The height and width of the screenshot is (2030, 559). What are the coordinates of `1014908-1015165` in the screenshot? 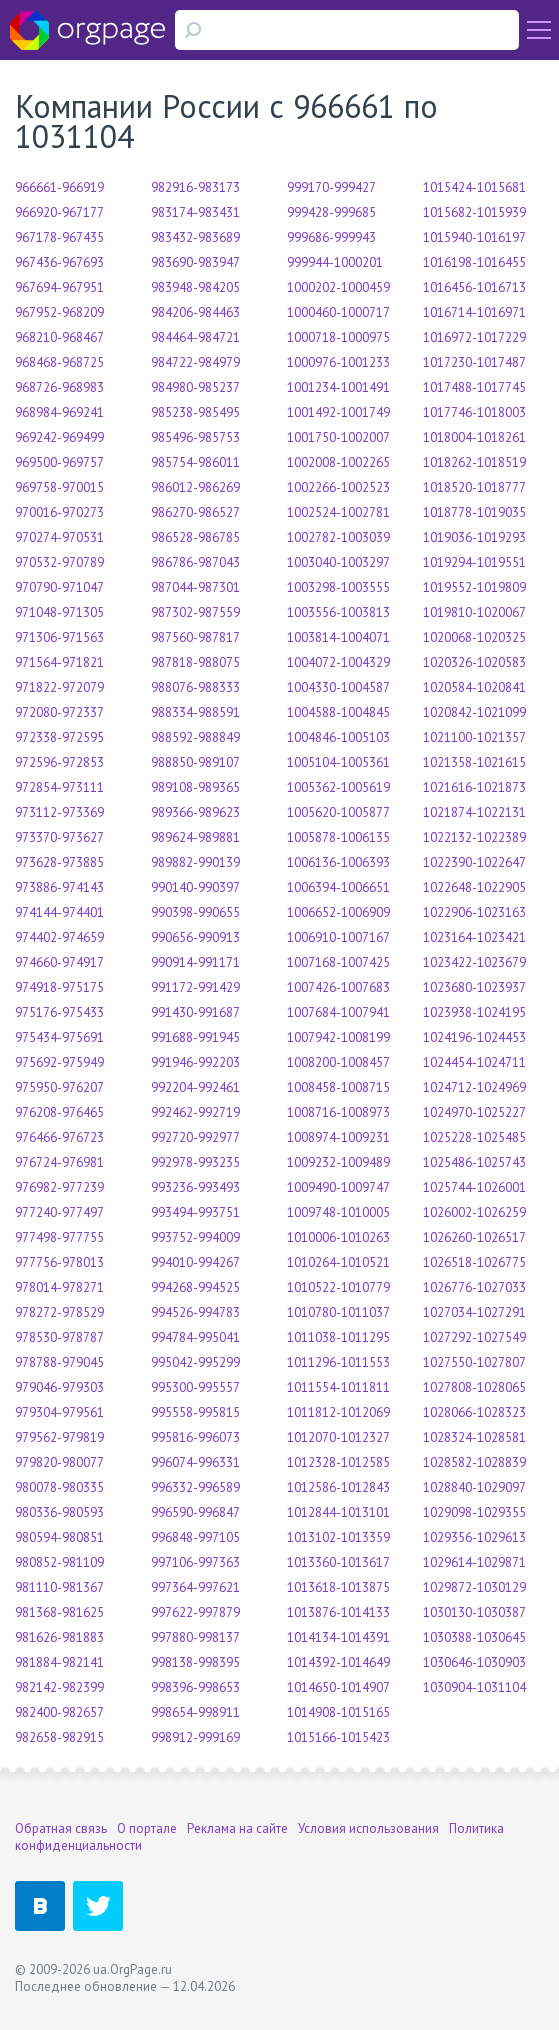 It's located at (338, 1712).